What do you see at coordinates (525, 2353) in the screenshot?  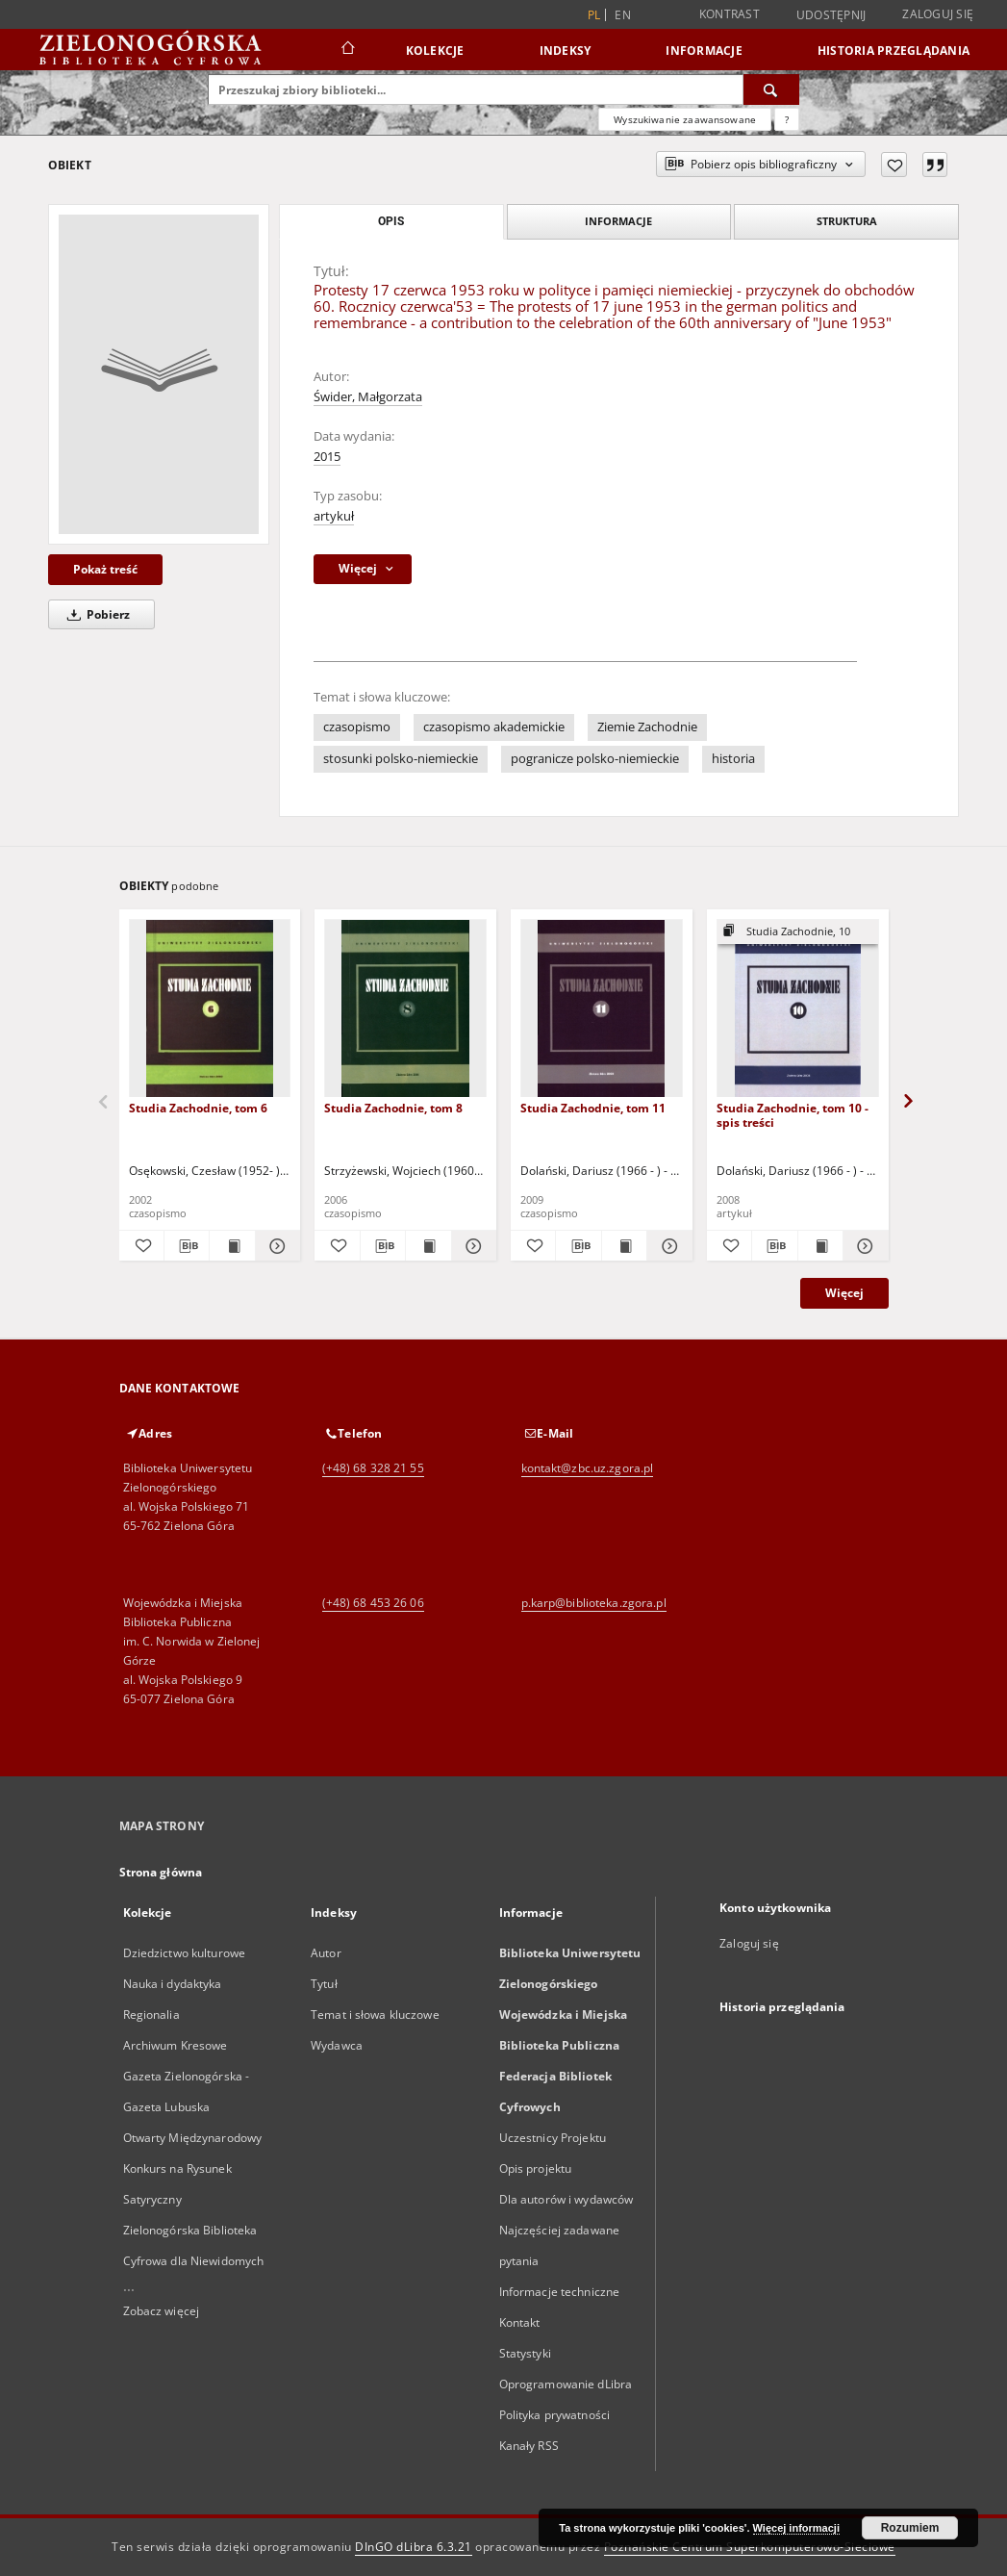 I see `Statystyki` at bounding box center [525, 2353].